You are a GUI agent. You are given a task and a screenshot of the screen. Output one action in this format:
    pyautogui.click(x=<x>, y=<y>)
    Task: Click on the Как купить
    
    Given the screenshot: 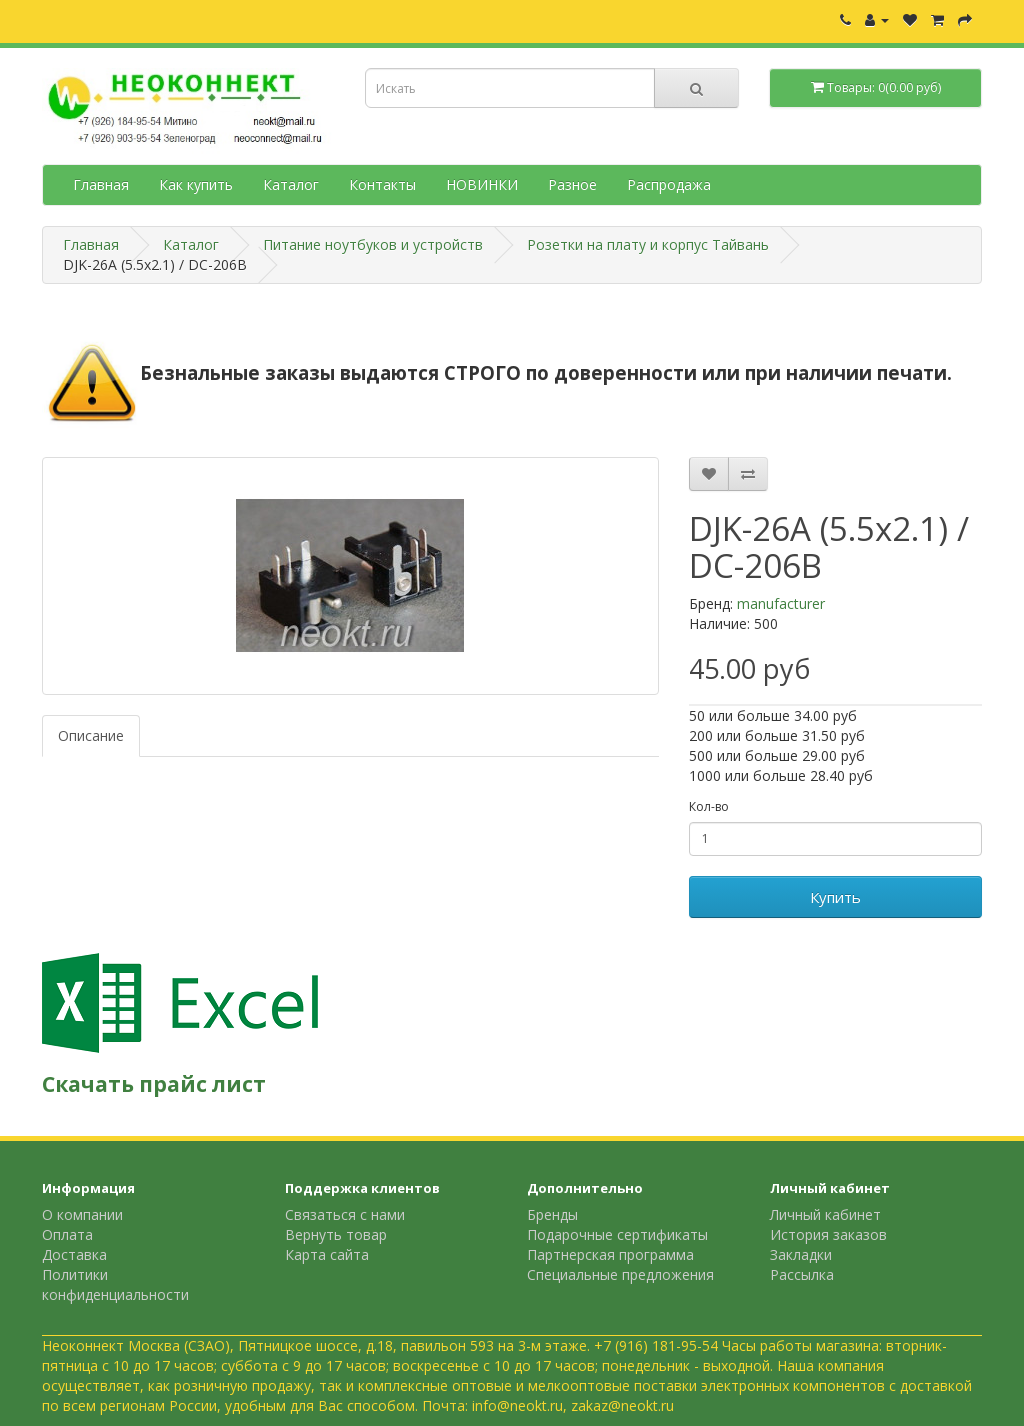 What is the action you would take?
    pyautogui.click(x=196, y=184)
    